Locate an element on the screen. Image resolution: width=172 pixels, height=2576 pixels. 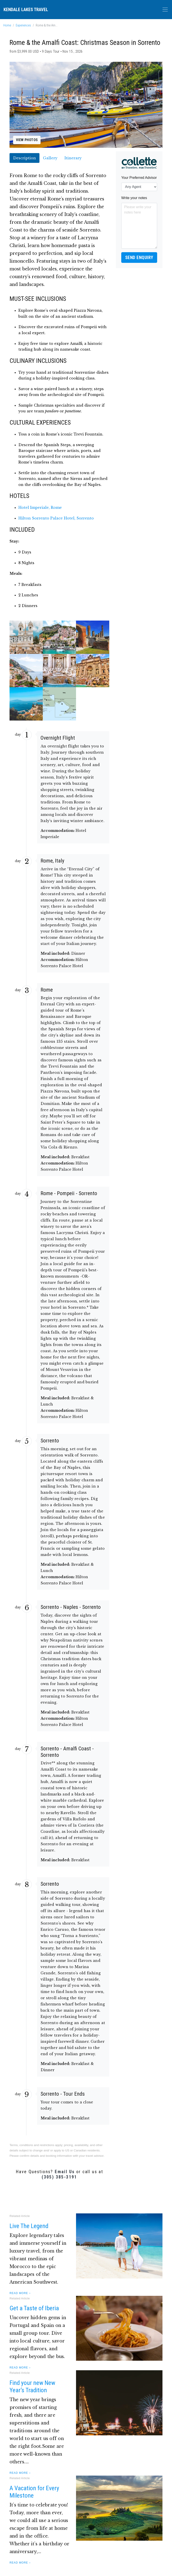
Description is located at coordinates (24, 158).